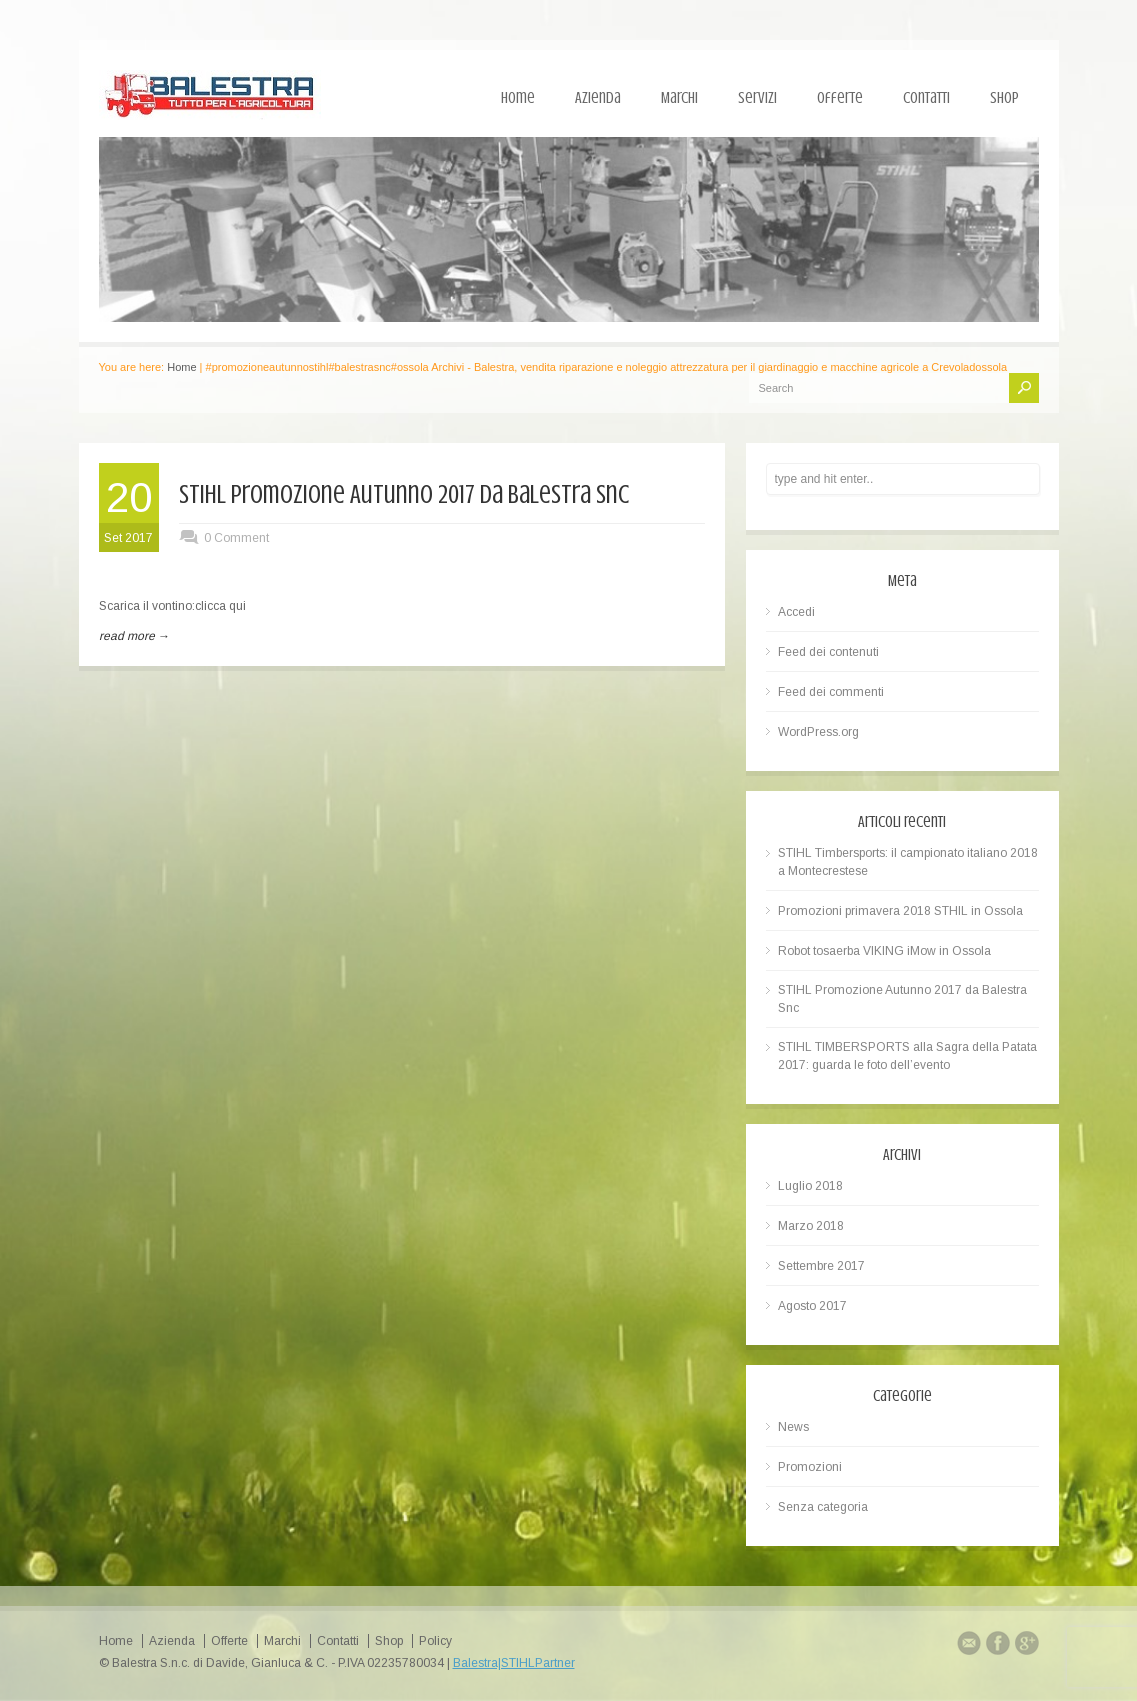 This screenshot has width=1137, height=1701. Describe the element at coordinates (828, 652) in the screenshot. I see `Feed dei contenuti` at that location.